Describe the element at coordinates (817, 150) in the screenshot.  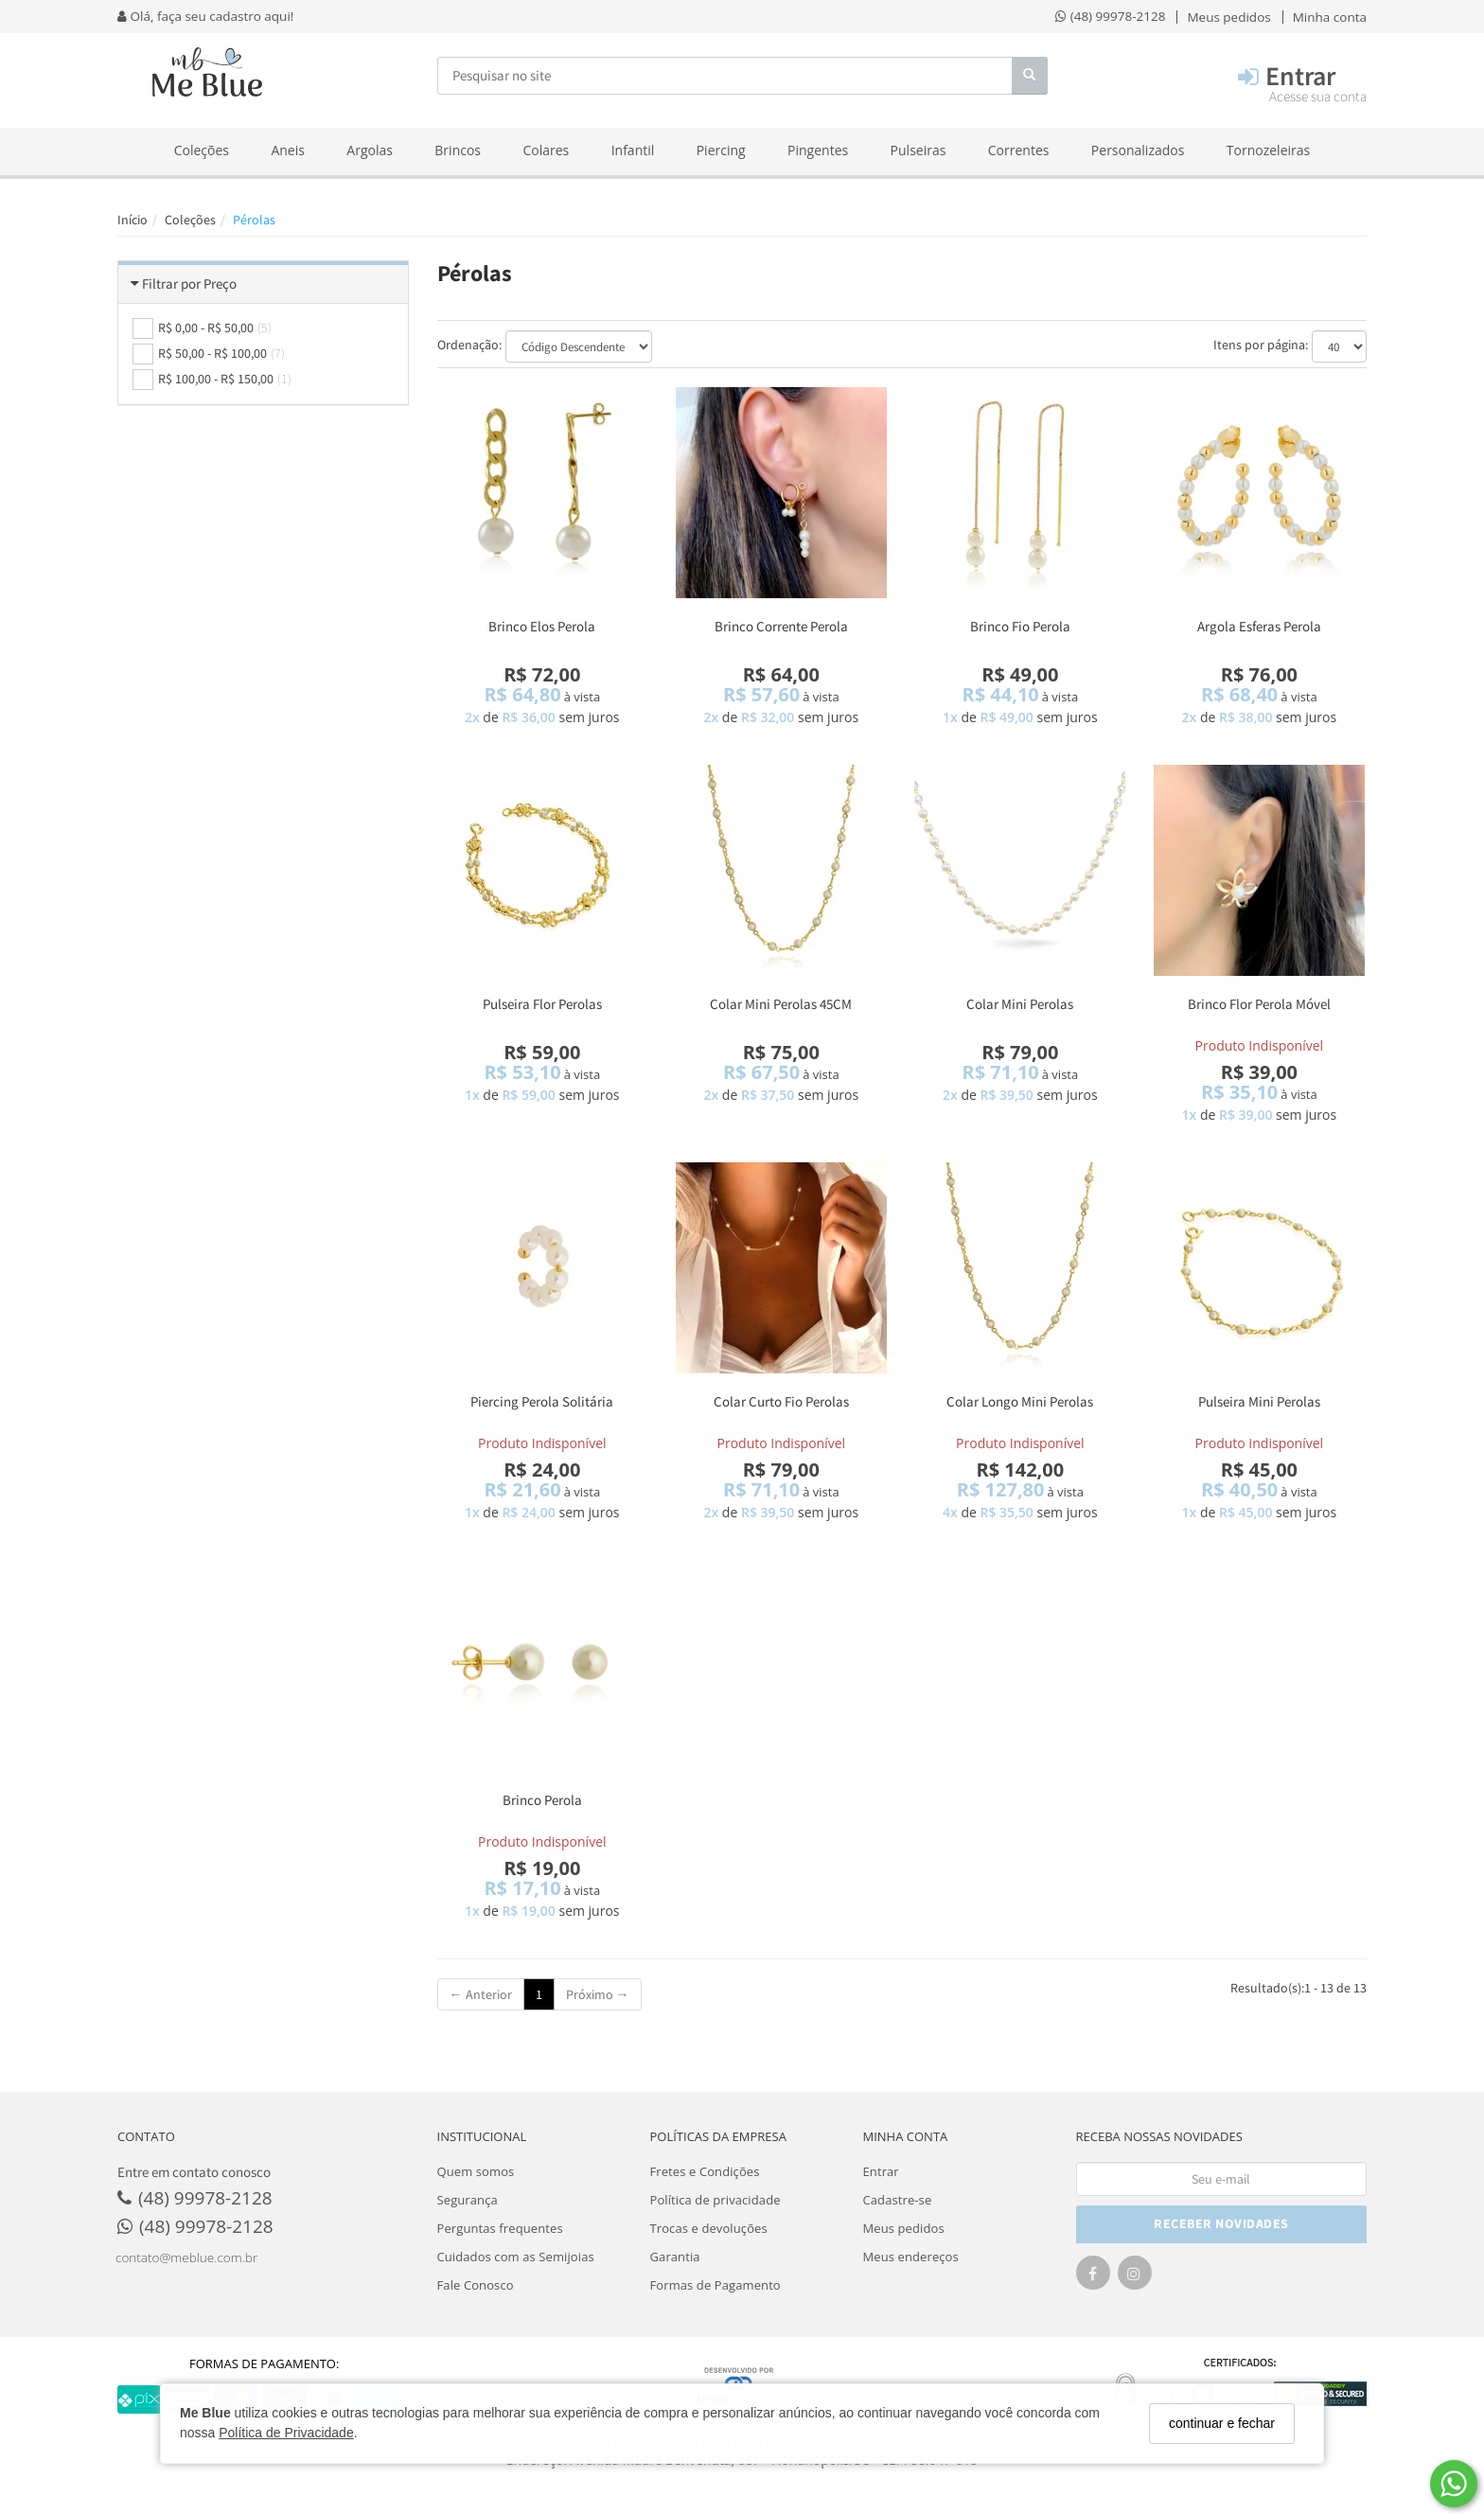
I see `Pingentes` at that location.